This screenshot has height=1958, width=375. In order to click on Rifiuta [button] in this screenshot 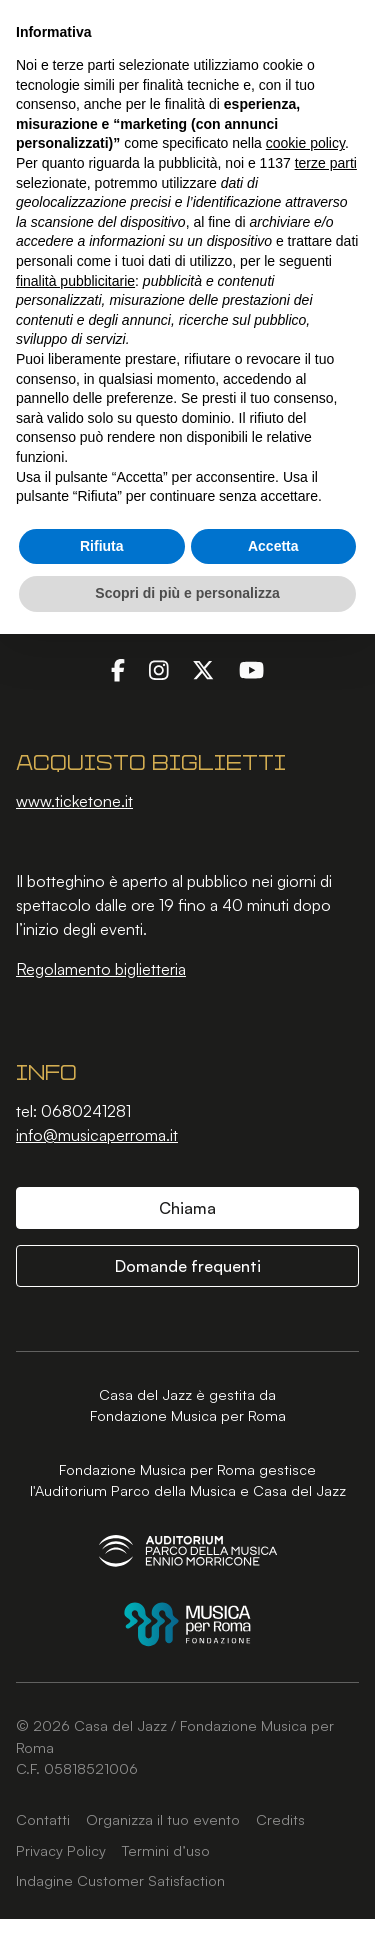, I will do `click(102, 546)`.